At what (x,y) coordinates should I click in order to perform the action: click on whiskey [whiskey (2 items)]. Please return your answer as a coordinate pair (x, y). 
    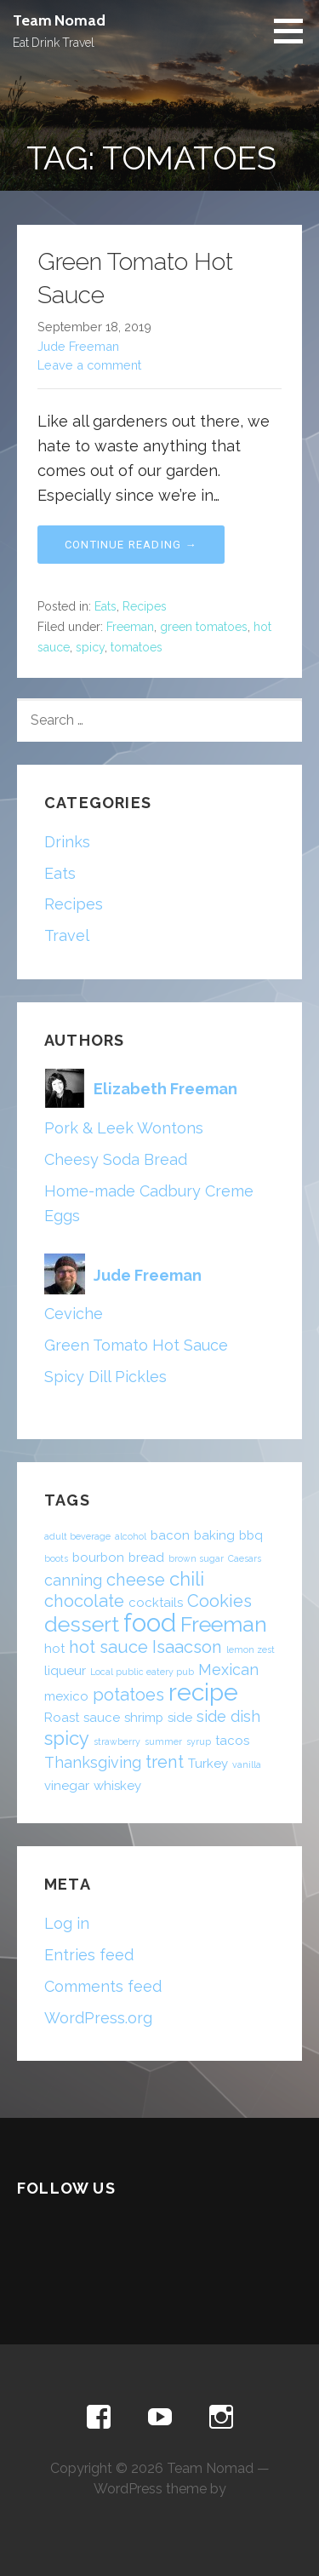
    Looking at the image, I should click on (117, 1785).